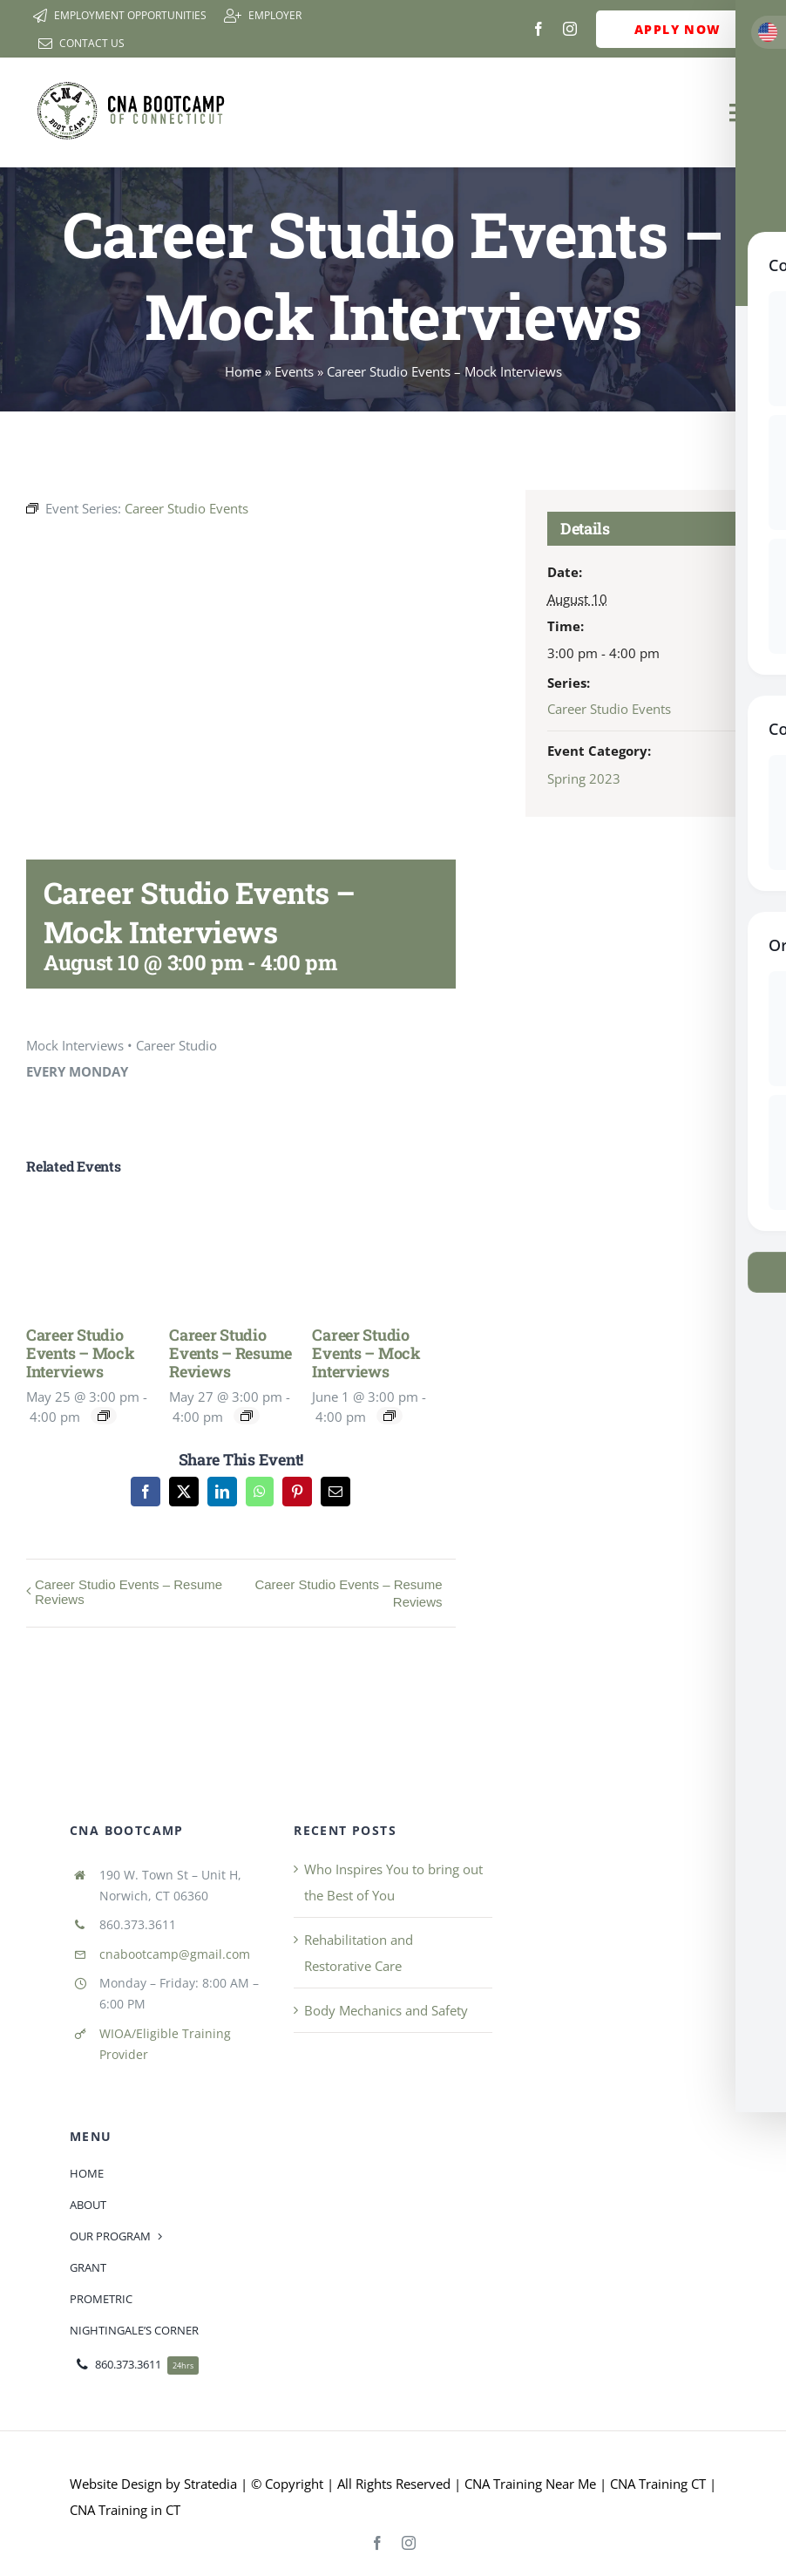  Describe the element at coordinates (210, 2483) in the screenshot. I see `Stratedia` at that location.